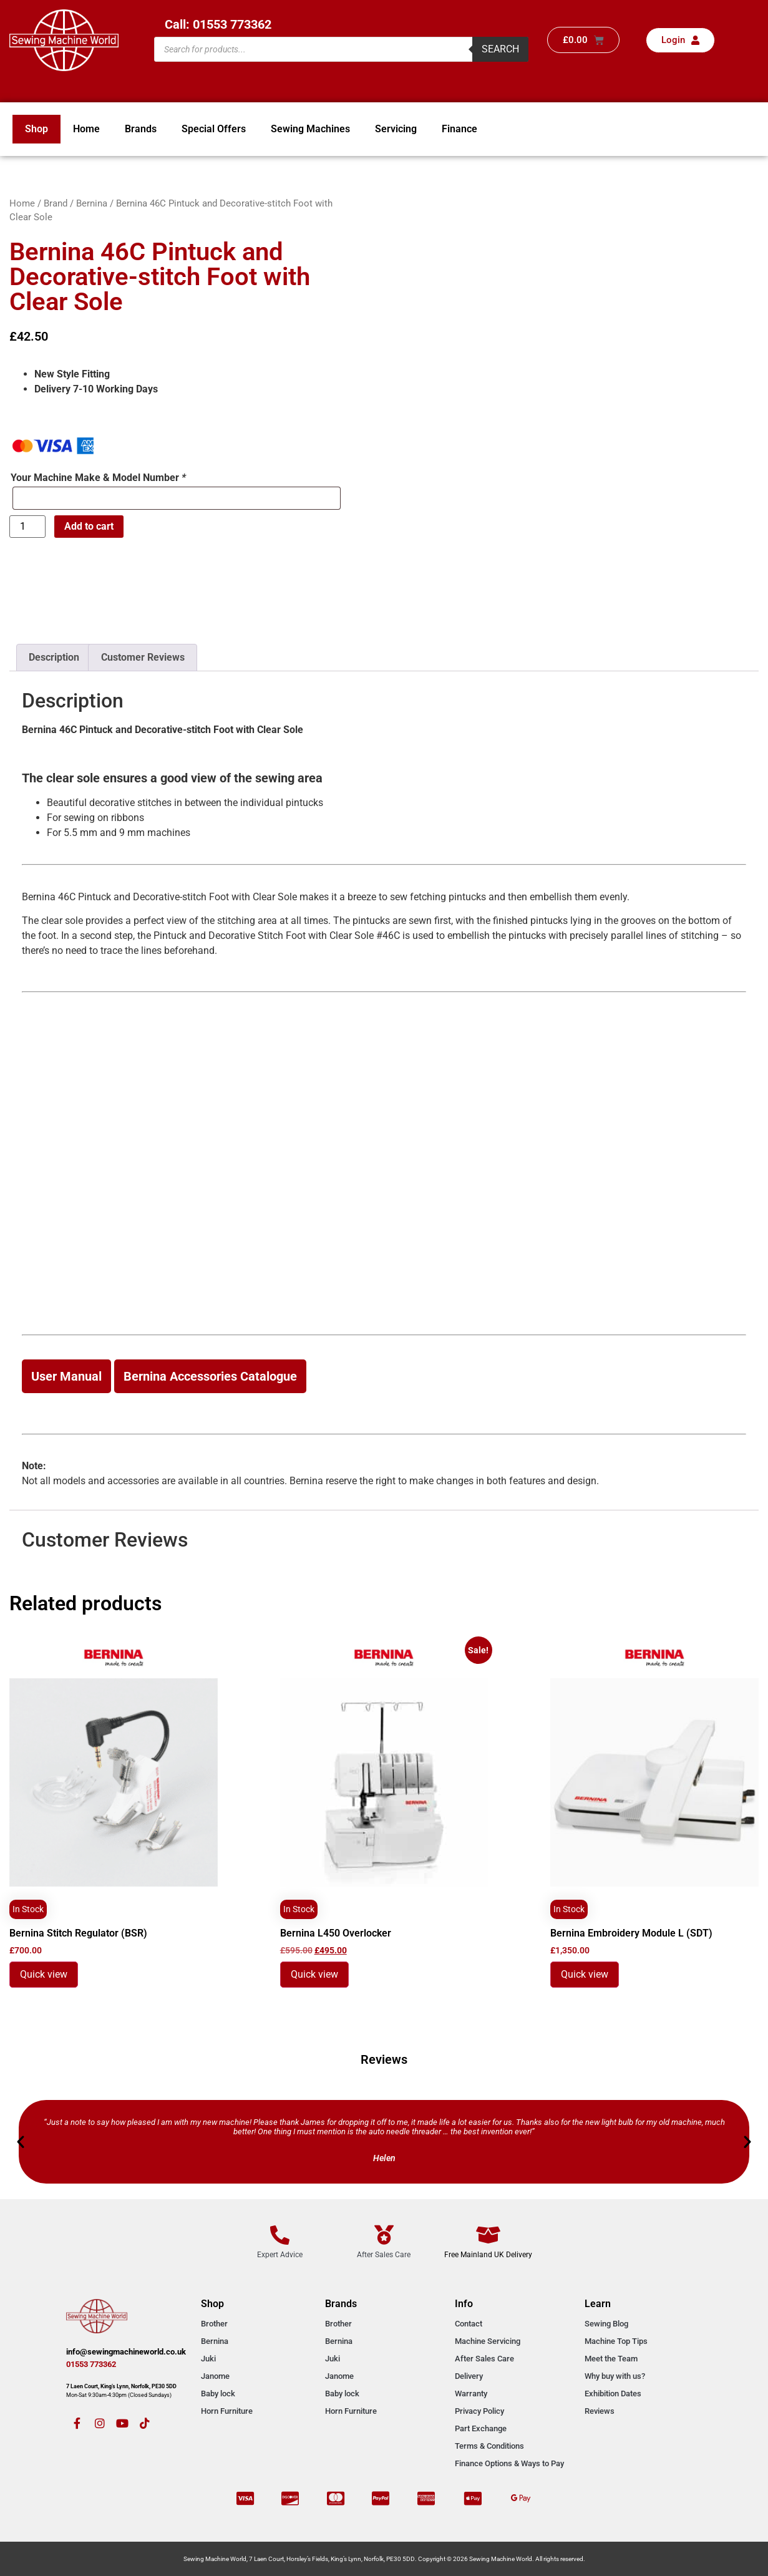 The image size is (768, 2576). I want to click on Baby lock, so click(218, 2393).